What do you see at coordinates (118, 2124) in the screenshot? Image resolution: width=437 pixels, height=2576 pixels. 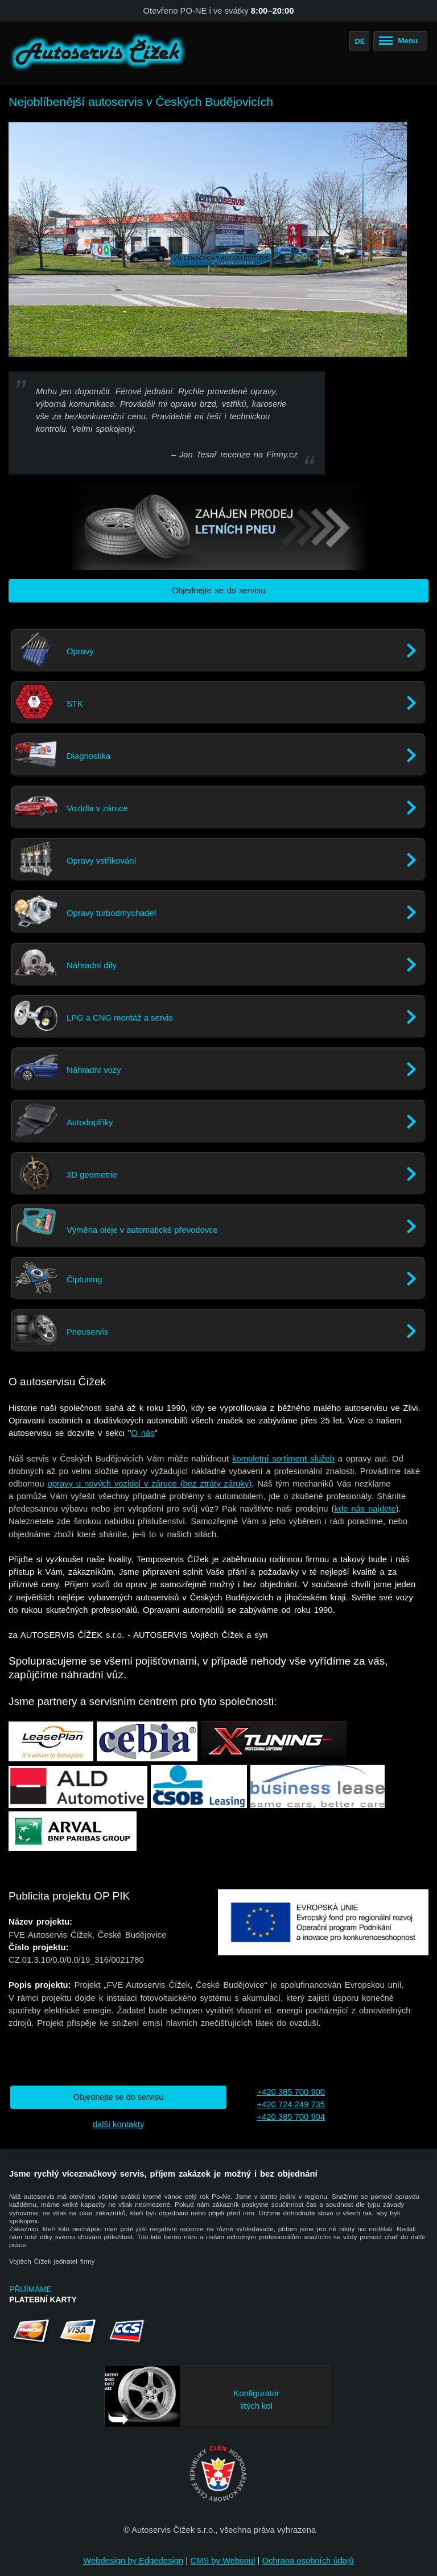 I see `další kontakty` at bounding box center [118, 2124].